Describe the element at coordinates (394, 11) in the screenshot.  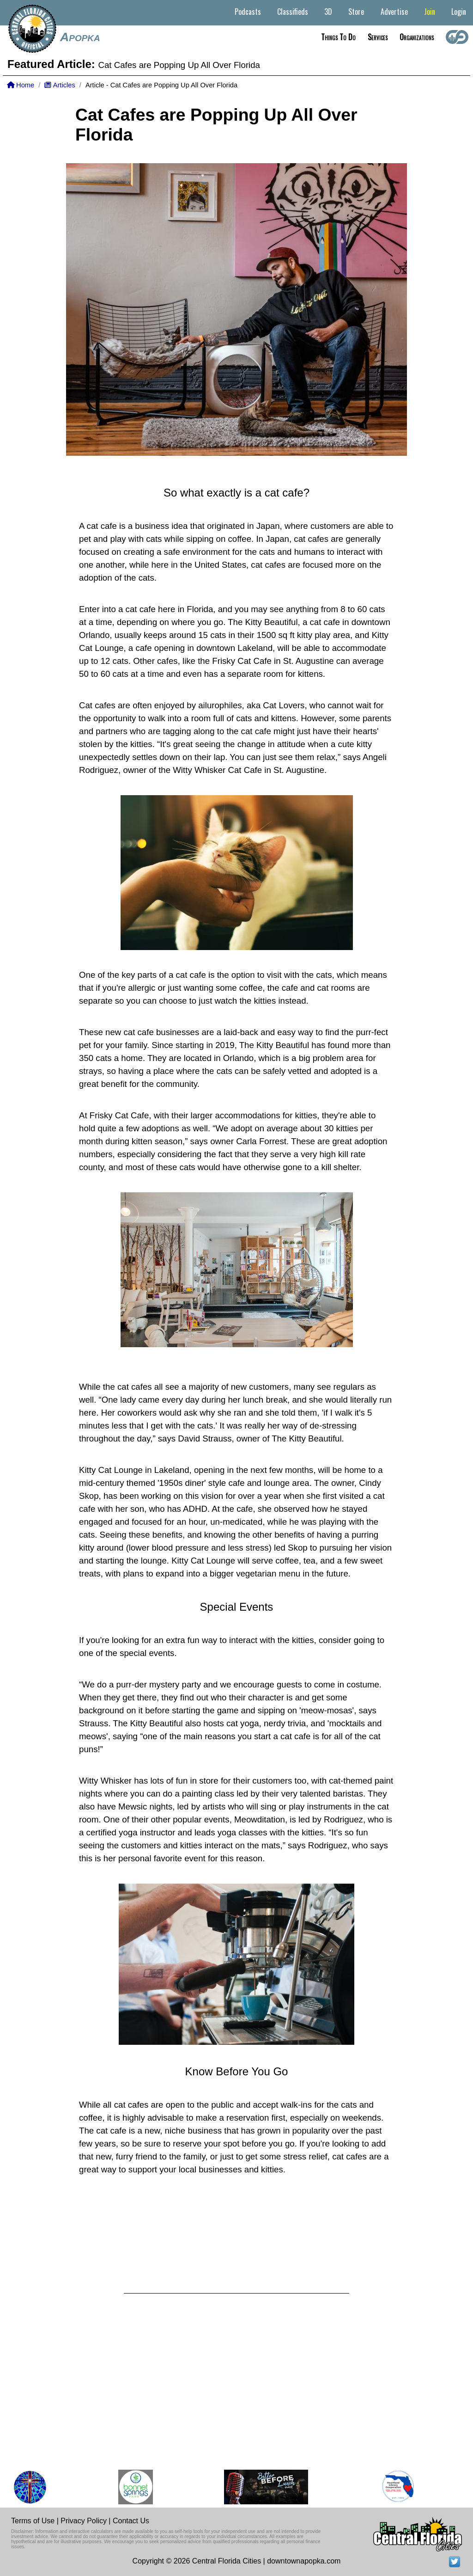
I see `Advertise` at that location.